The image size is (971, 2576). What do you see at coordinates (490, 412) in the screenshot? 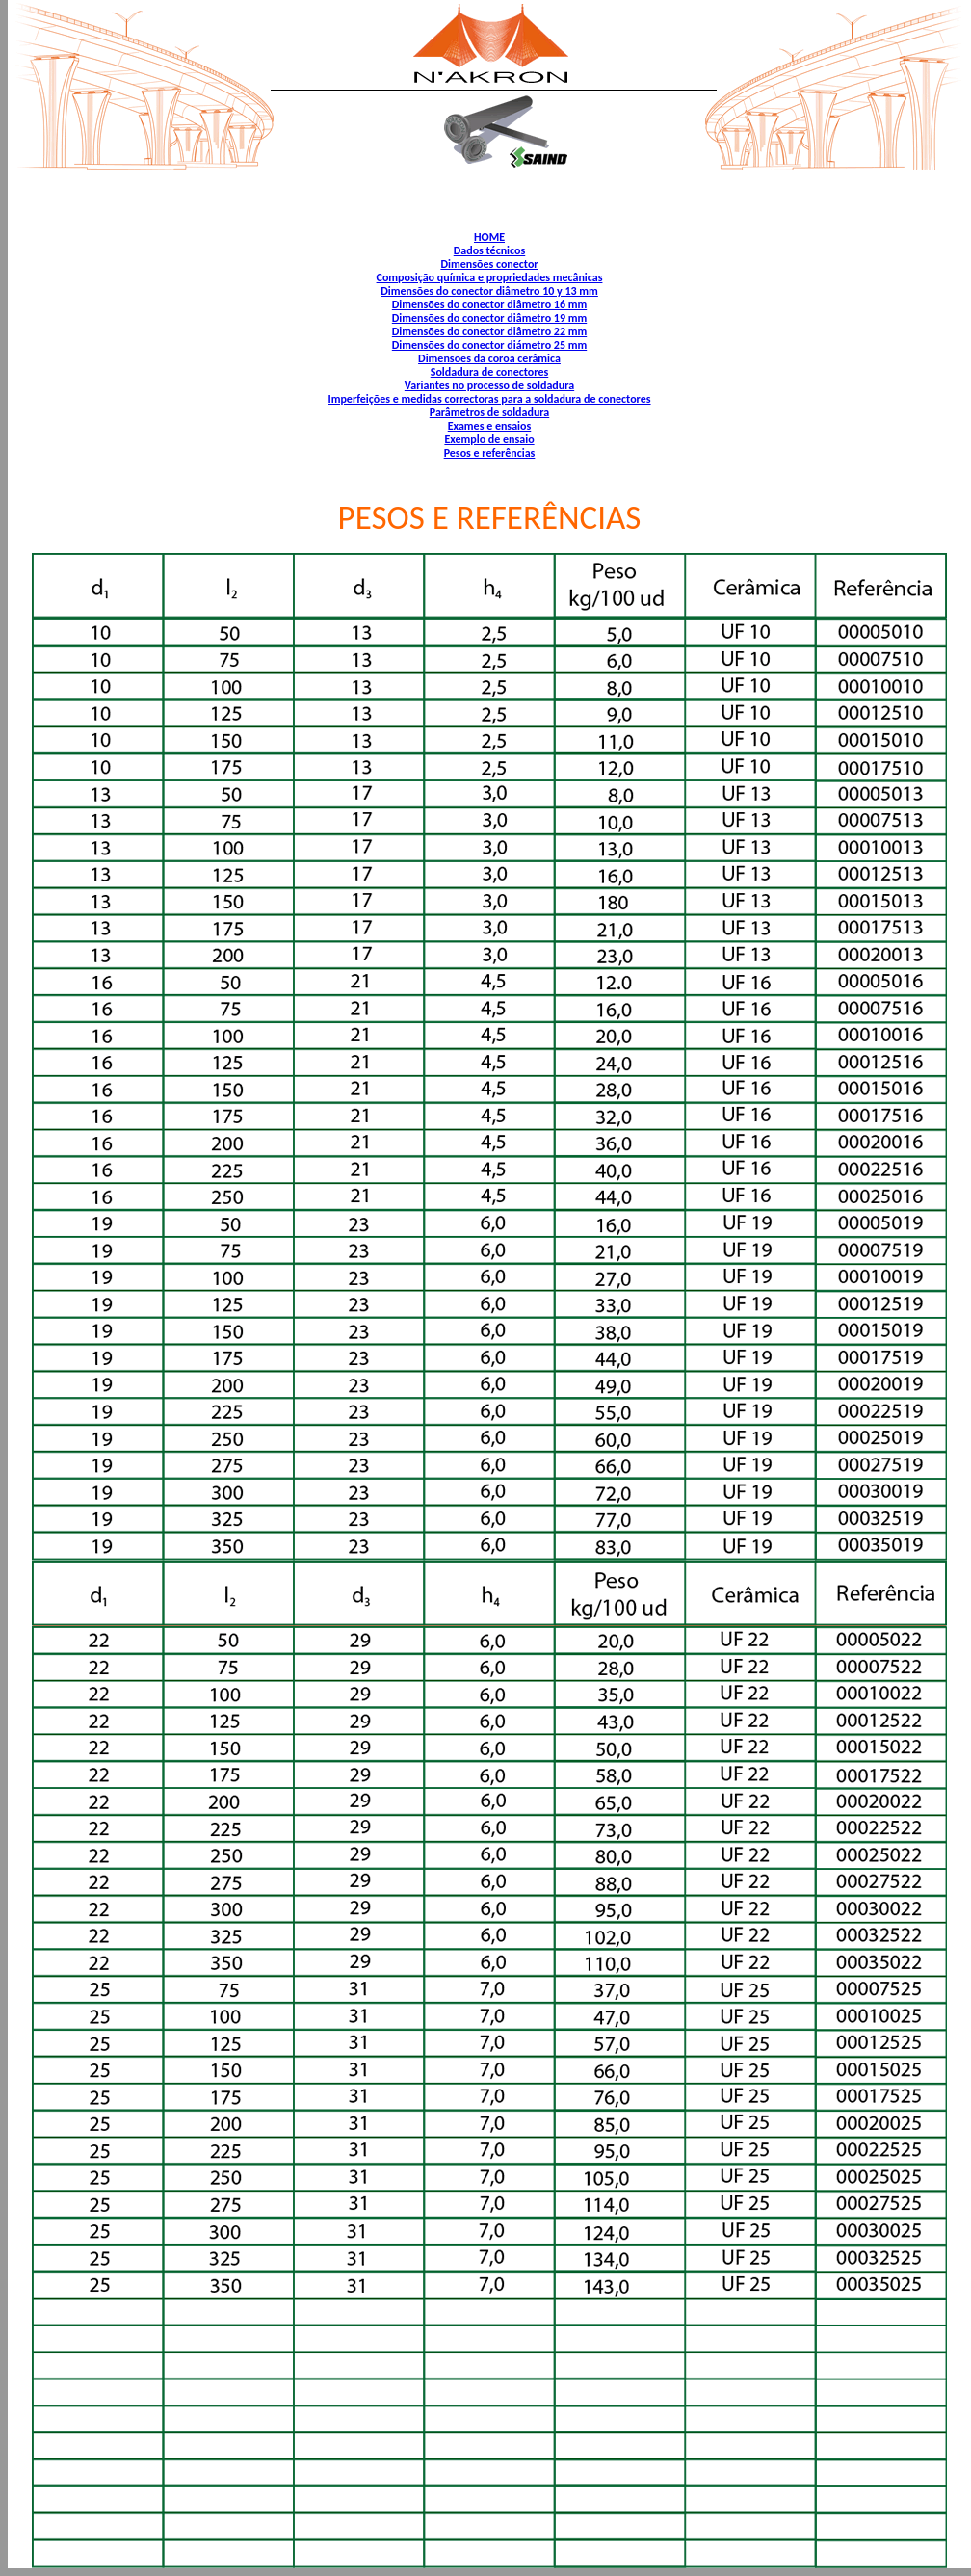
I see `Parâmetros de soldadura` at bounding box center [490, 412].